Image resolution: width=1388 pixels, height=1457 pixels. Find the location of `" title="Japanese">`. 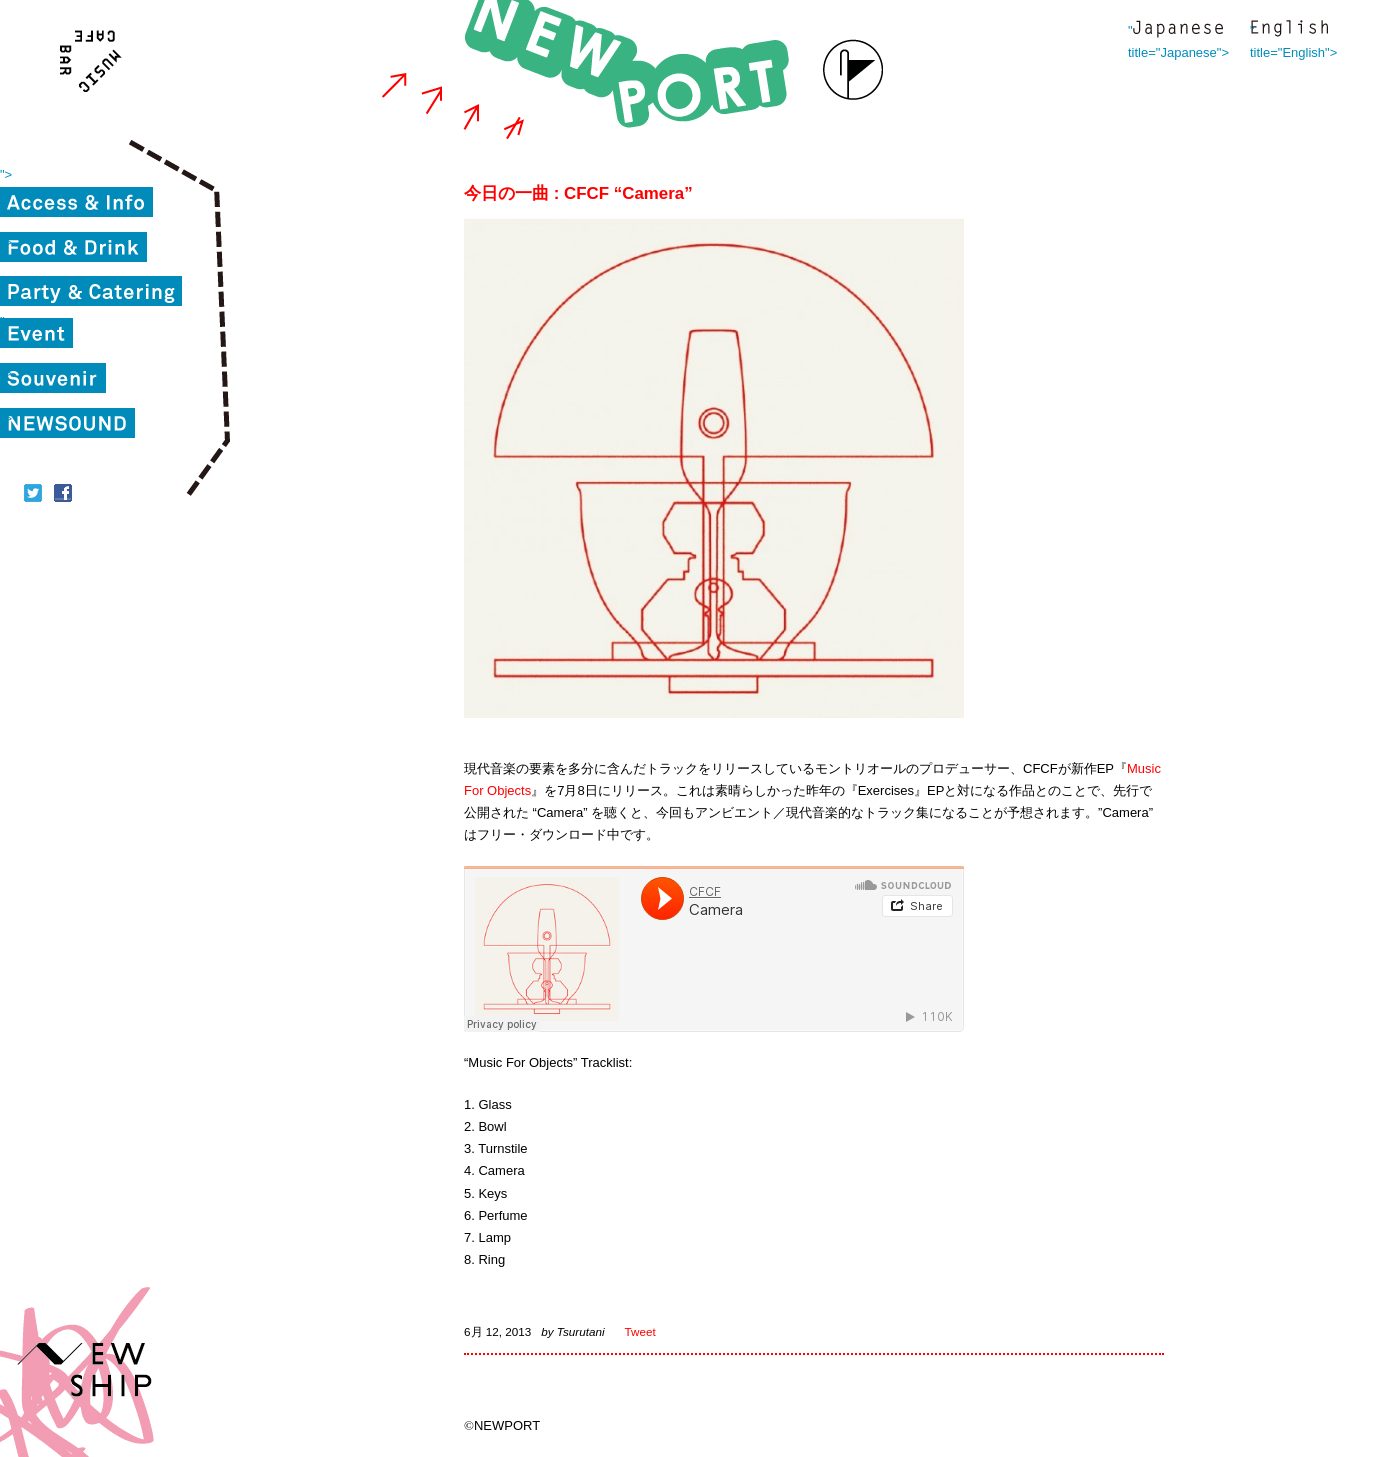

" title="Japanese"> is located at coordinates (1178, 30).